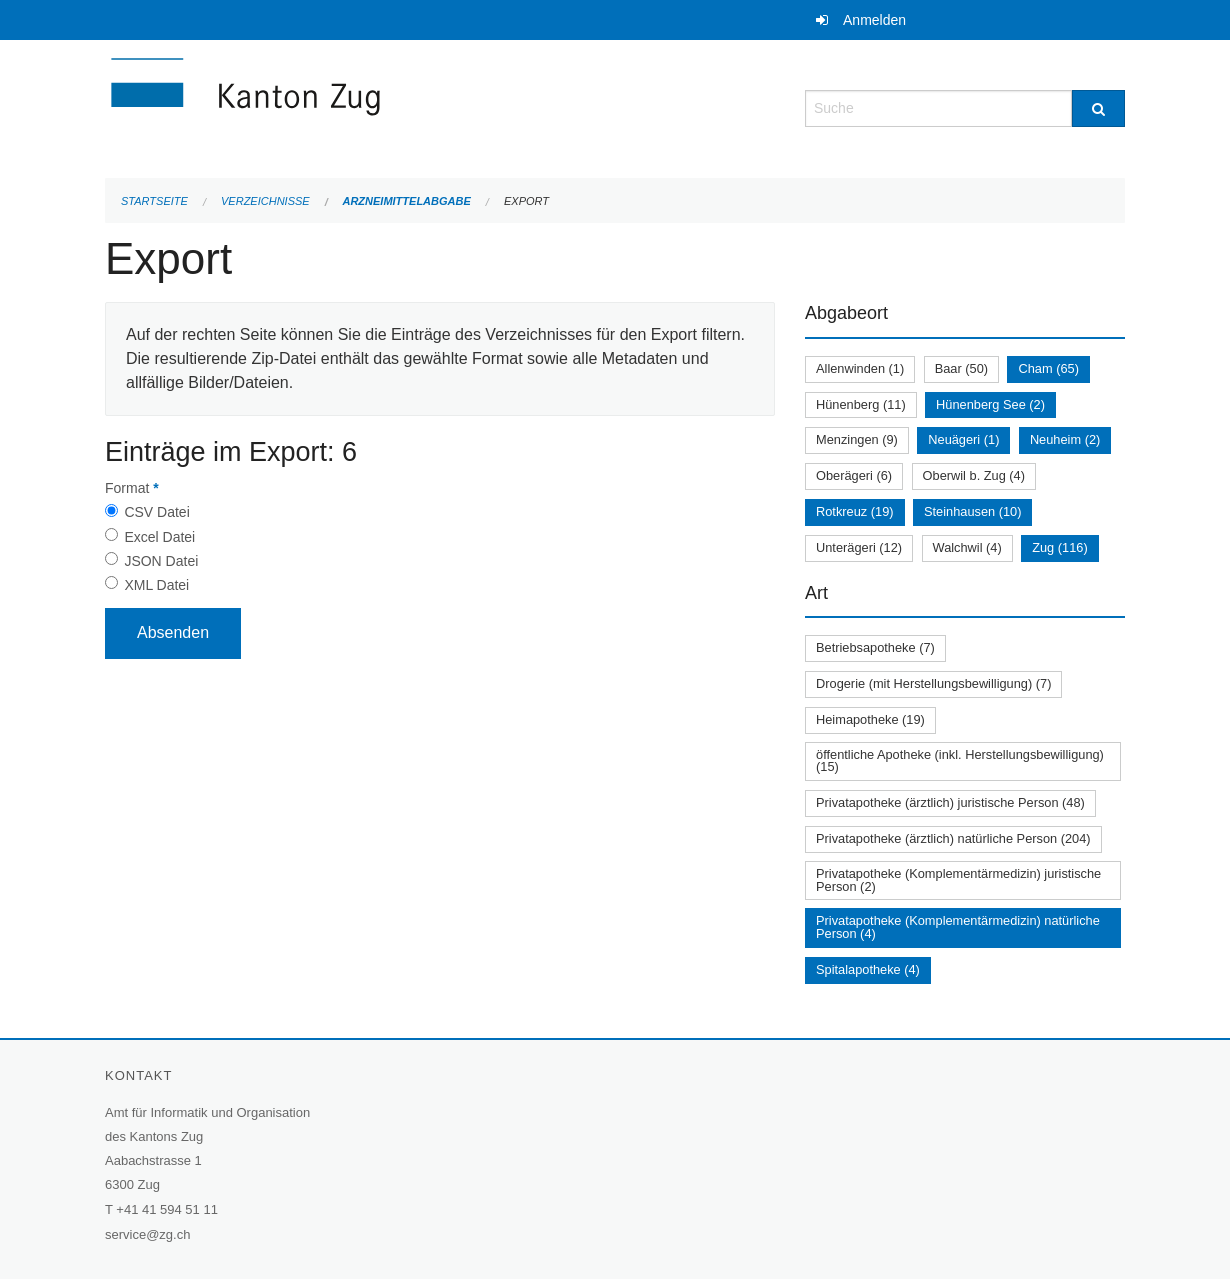 The height and width of the screenshot is (1279, 1230). Describe the element at coordinates (961, 368) in the screenshot. I see `Baar (50)` at that location.